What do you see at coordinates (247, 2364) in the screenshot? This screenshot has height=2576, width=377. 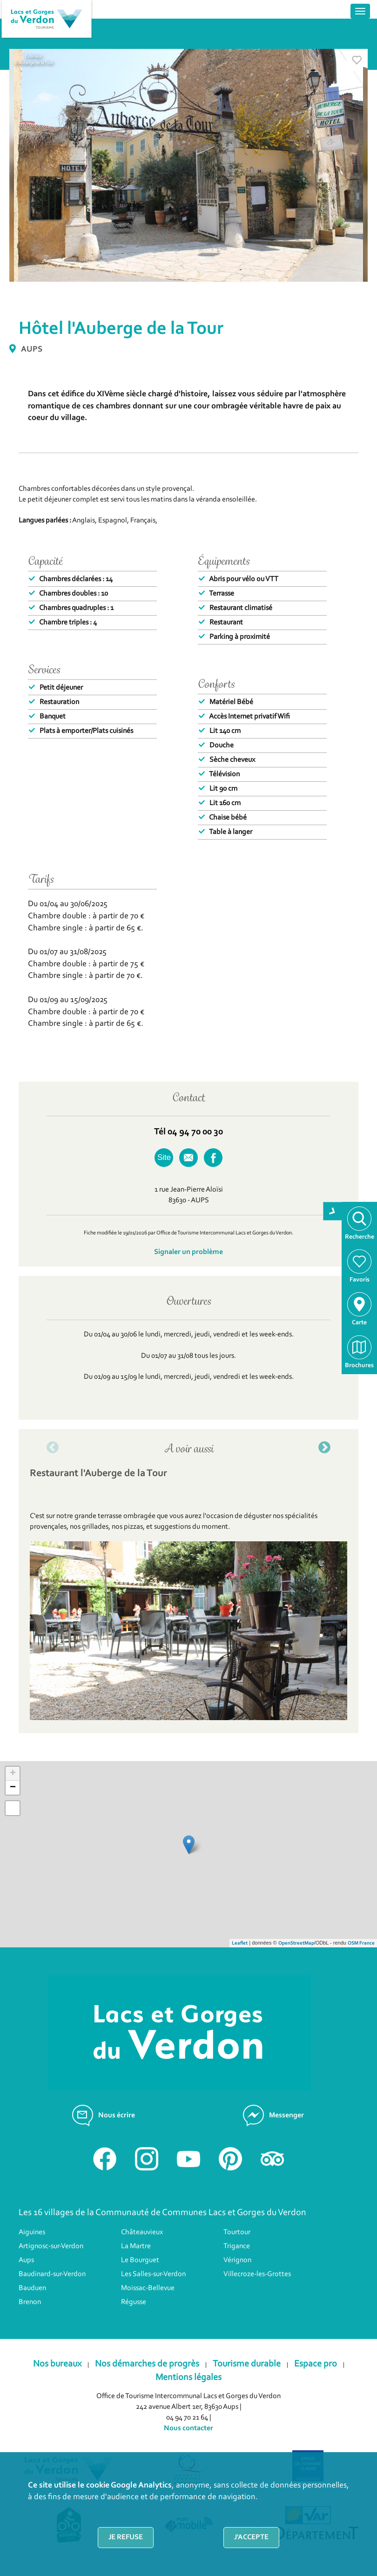 I see `Tourisme durable` at bounding box center [247, 2364].